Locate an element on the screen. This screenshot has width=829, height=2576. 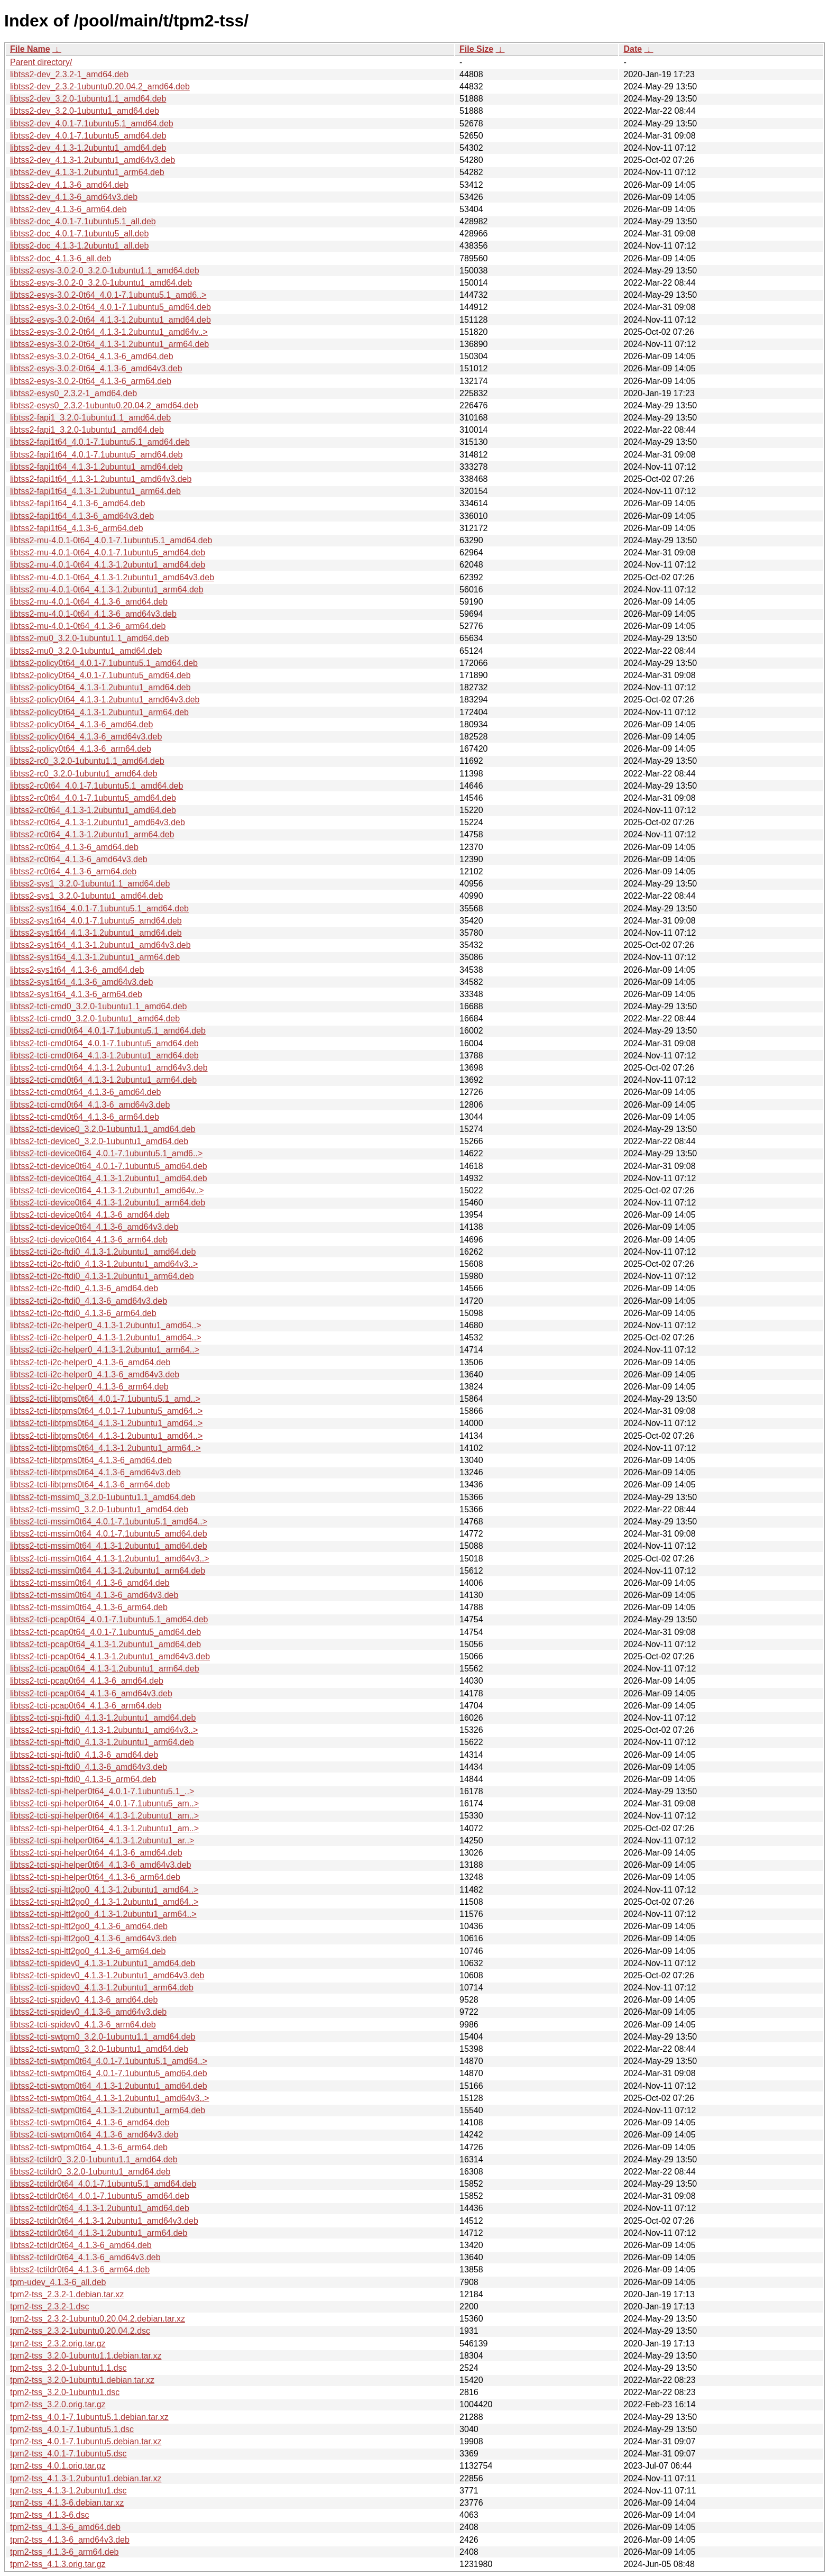
libtss2-tcti-pcap0t64_4.0.1-7.1ubuntu5.1_amd64.deb is located at coordinates (109, 1619).